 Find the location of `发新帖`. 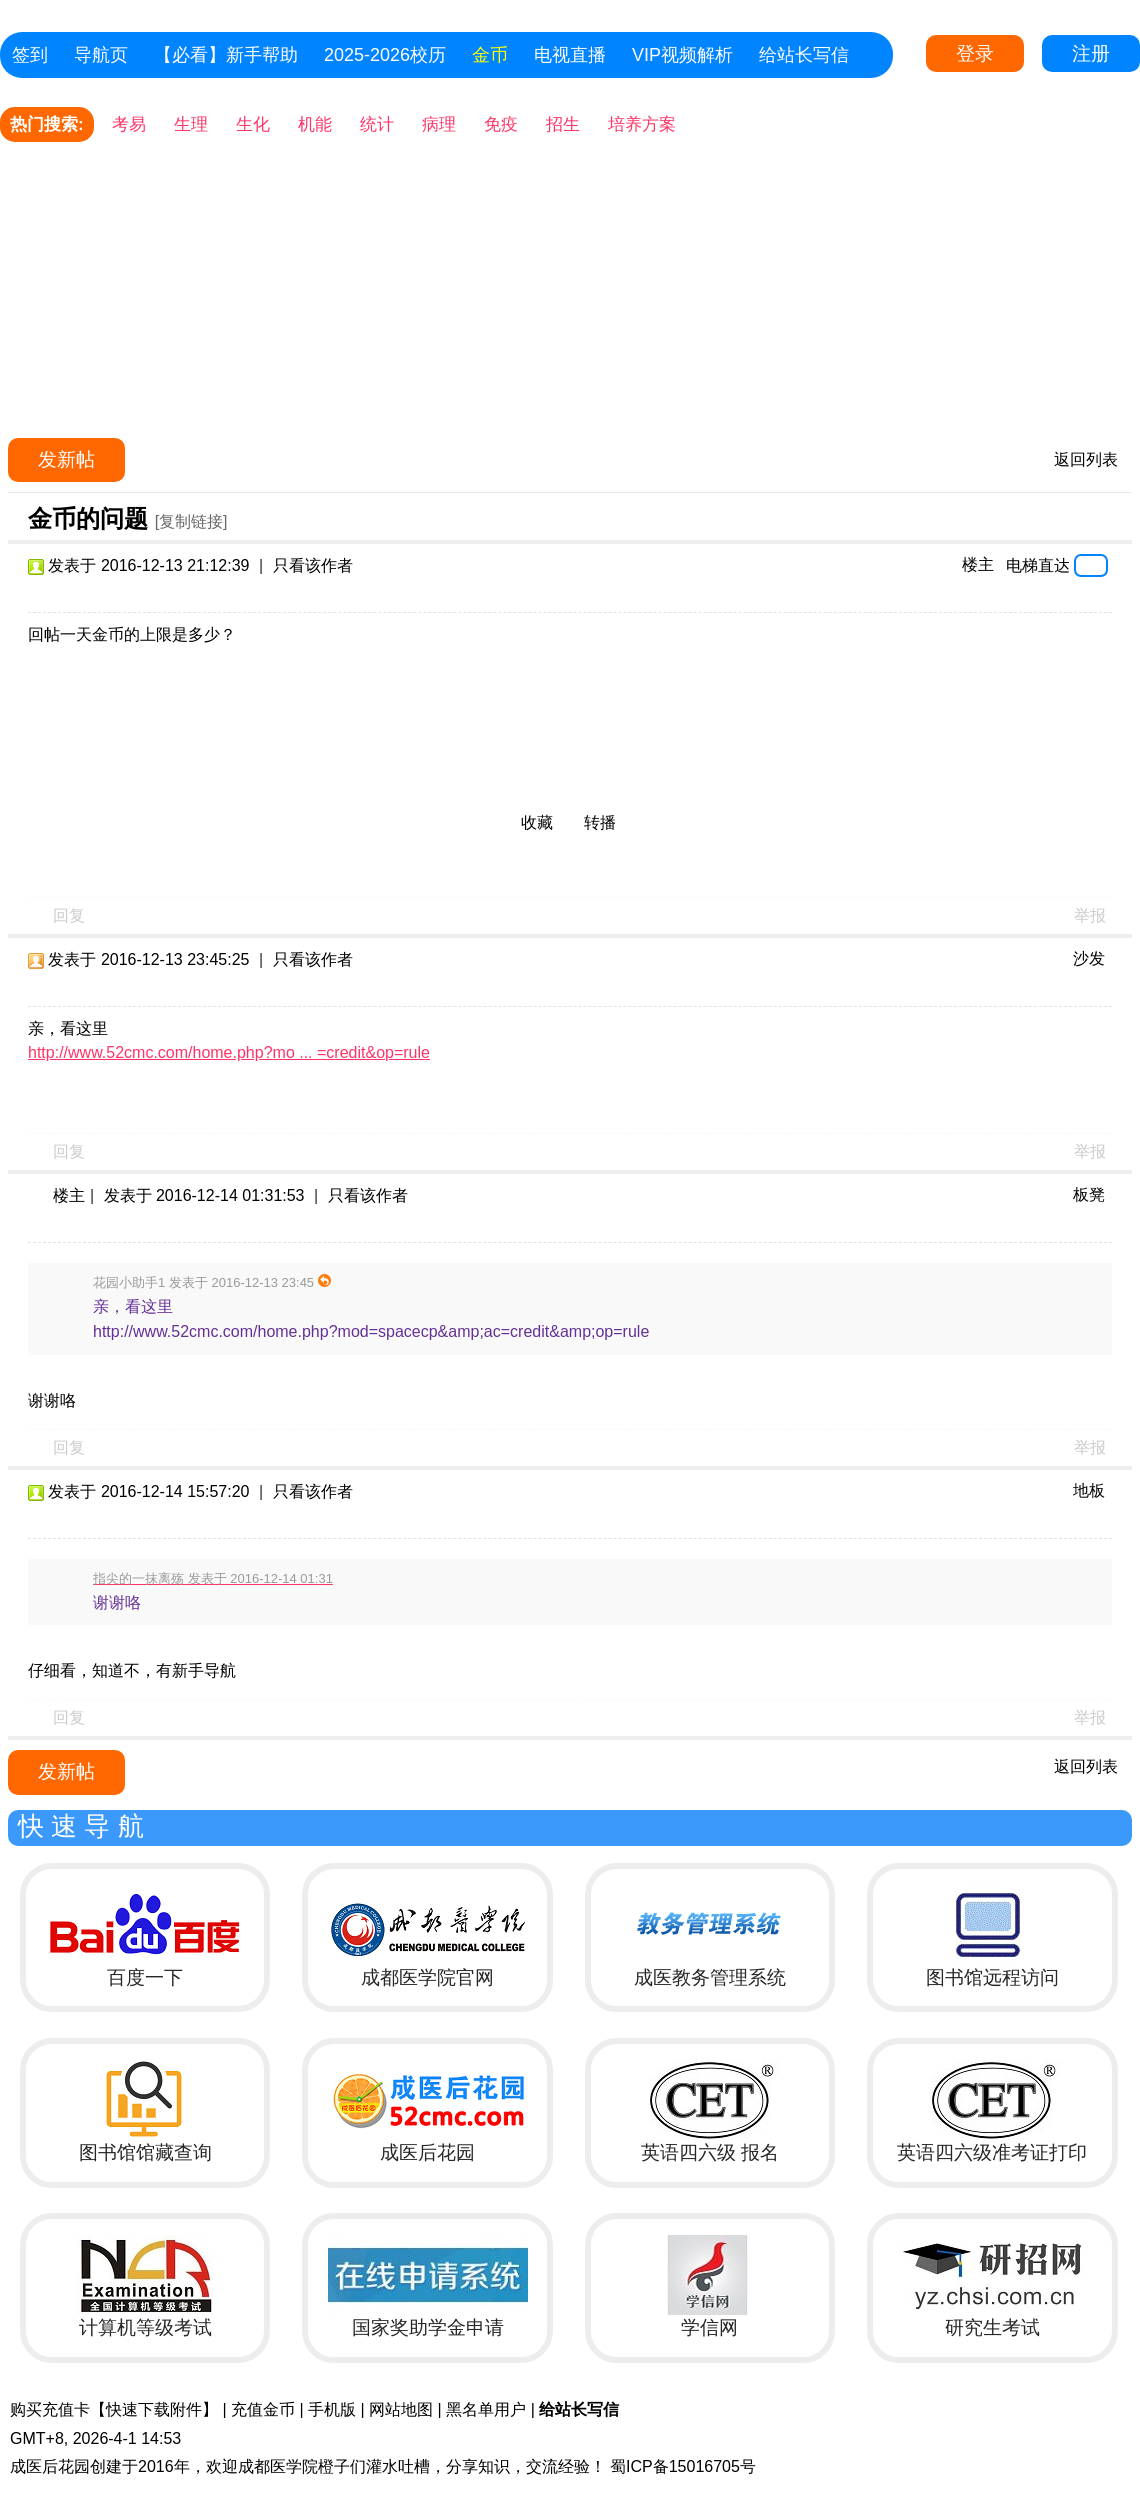

发新帖 is located at coordinates (66, 459).